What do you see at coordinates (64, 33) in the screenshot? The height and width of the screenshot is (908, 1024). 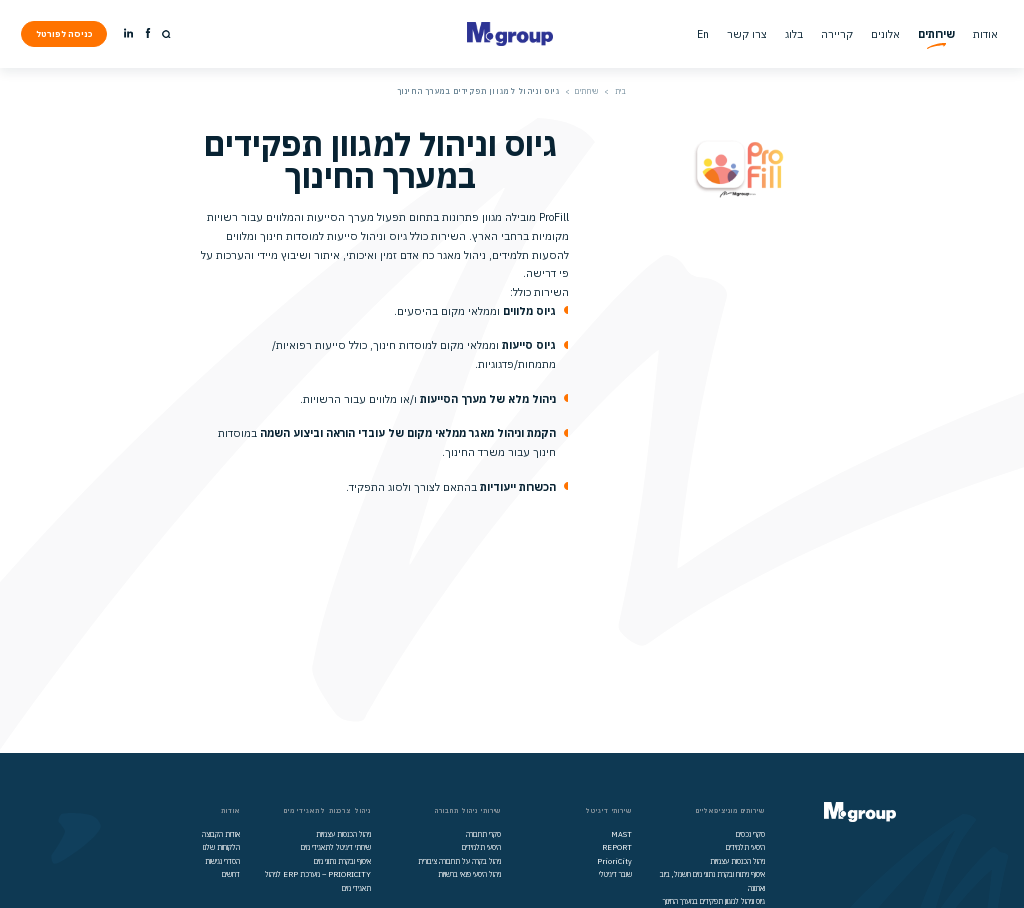 I see `כניסה לפורטל` at bounding box center [64, 33].